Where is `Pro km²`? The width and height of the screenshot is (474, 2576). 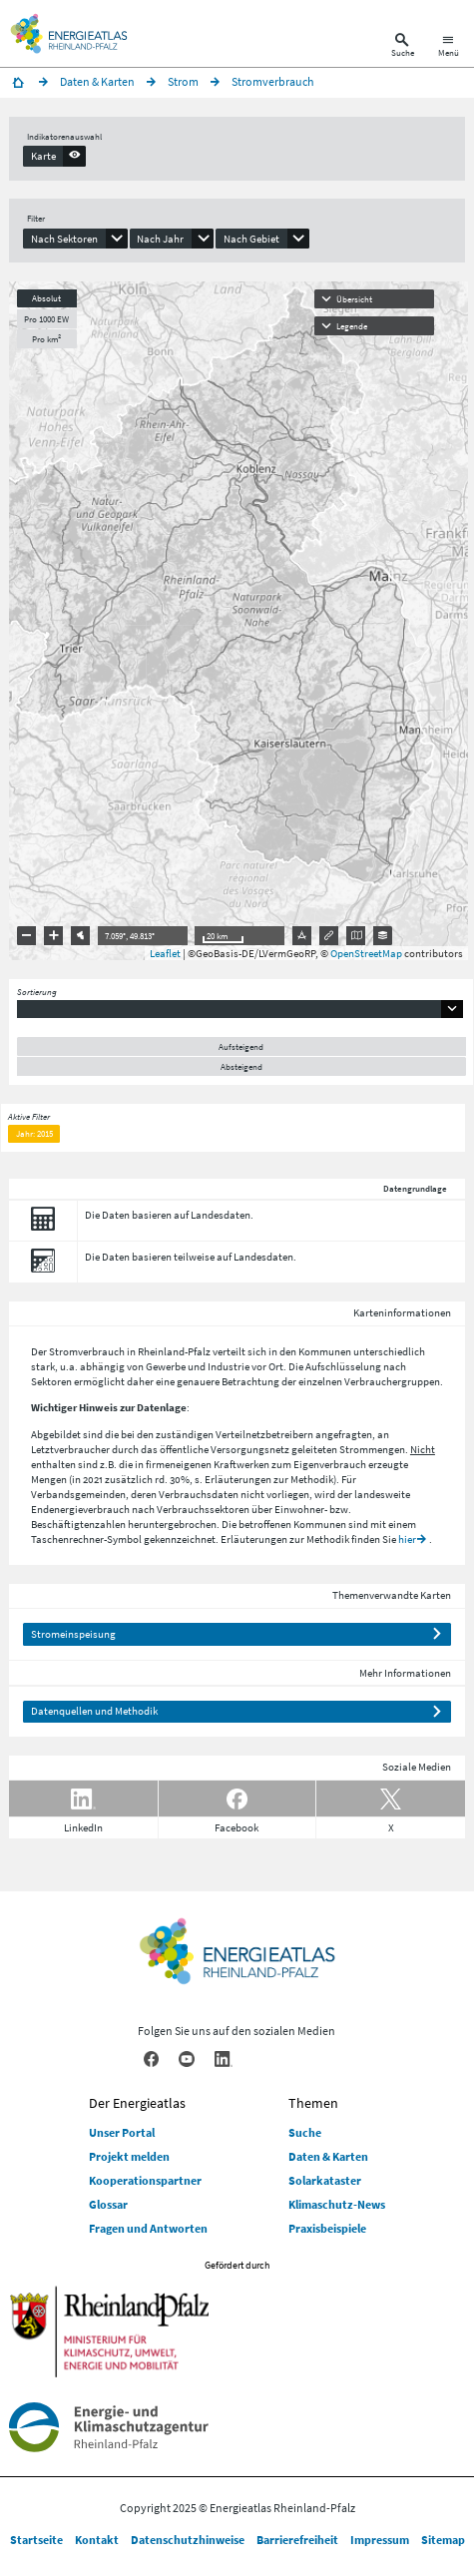
Pro km² is located at coordinates (46, 338).